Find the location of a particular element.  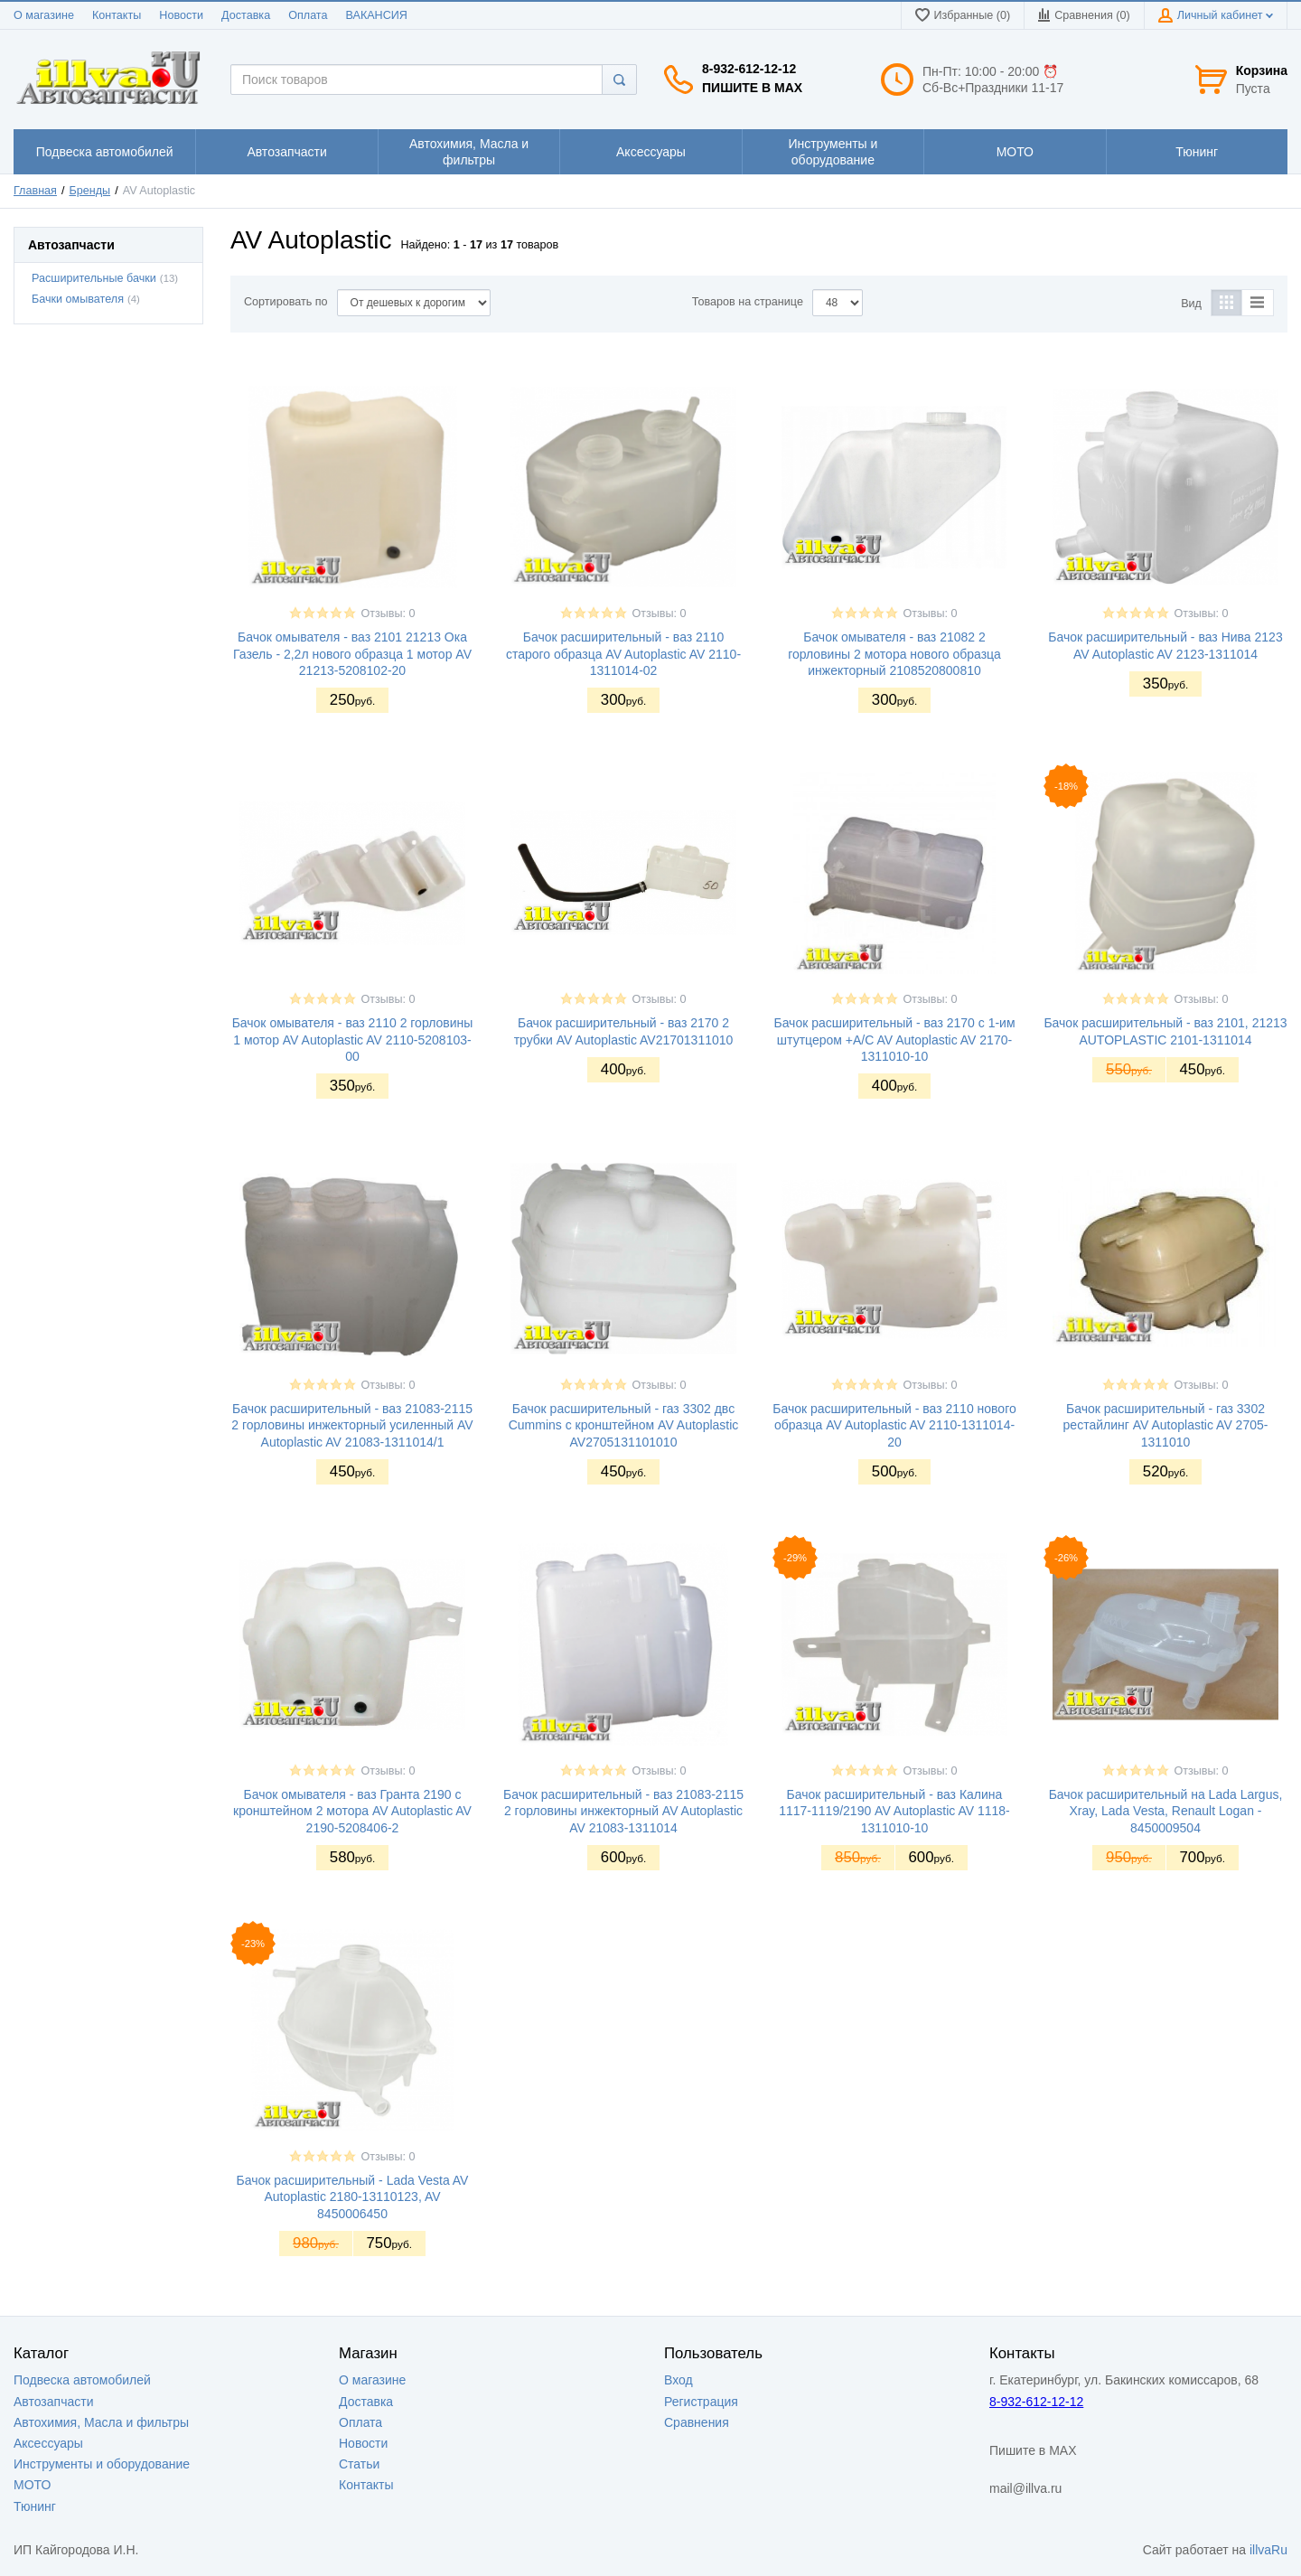

Тюнинг is located at coordinates (35, 2506).